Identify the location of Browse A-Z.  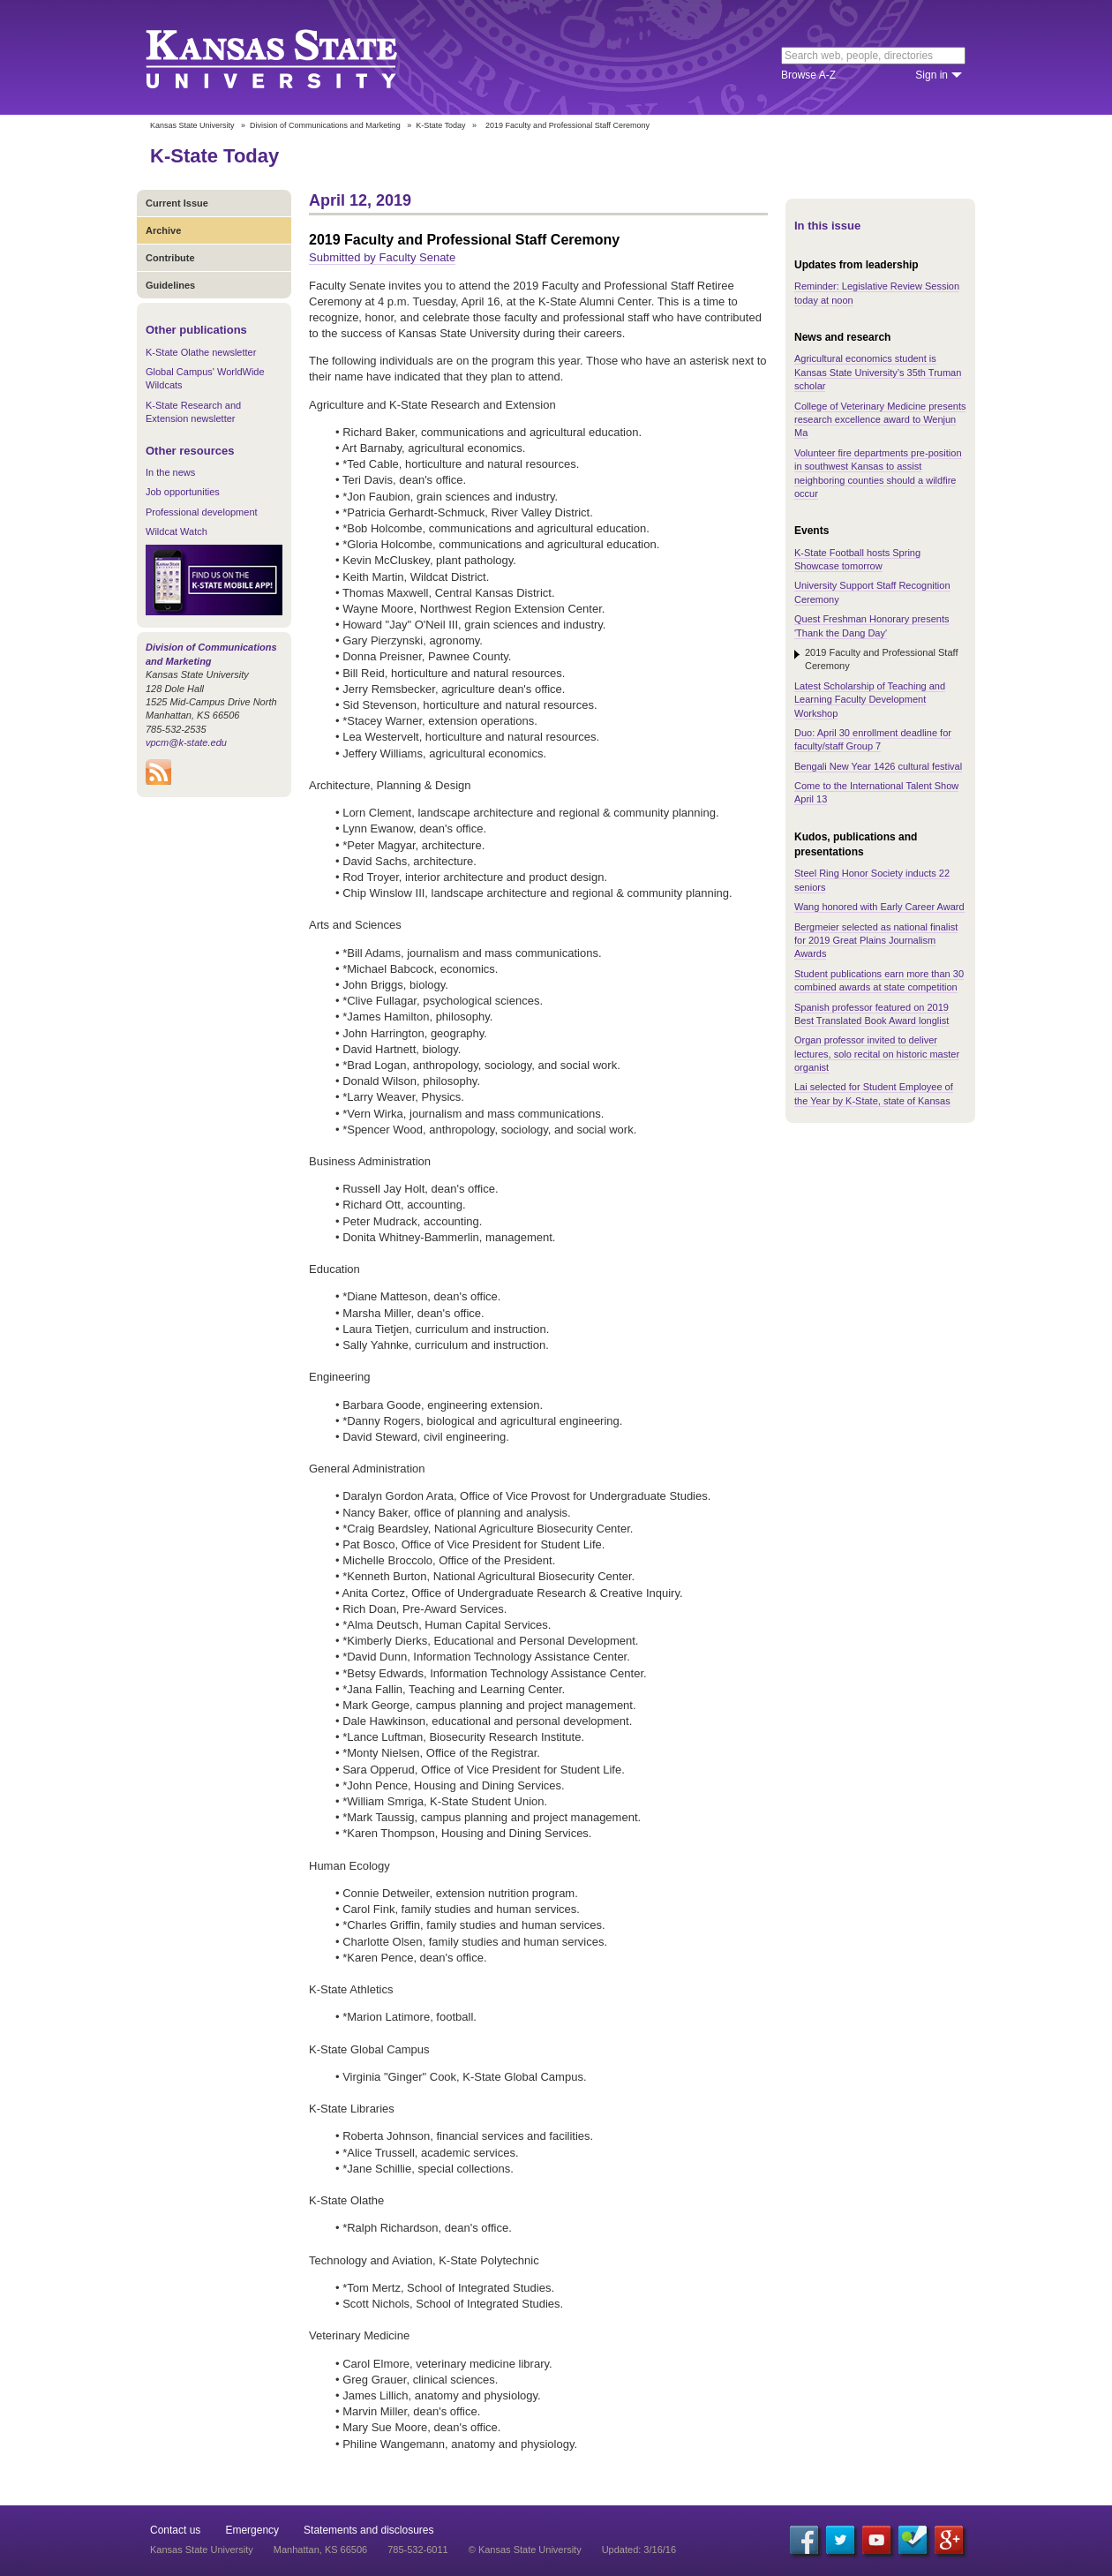
(808, 75).